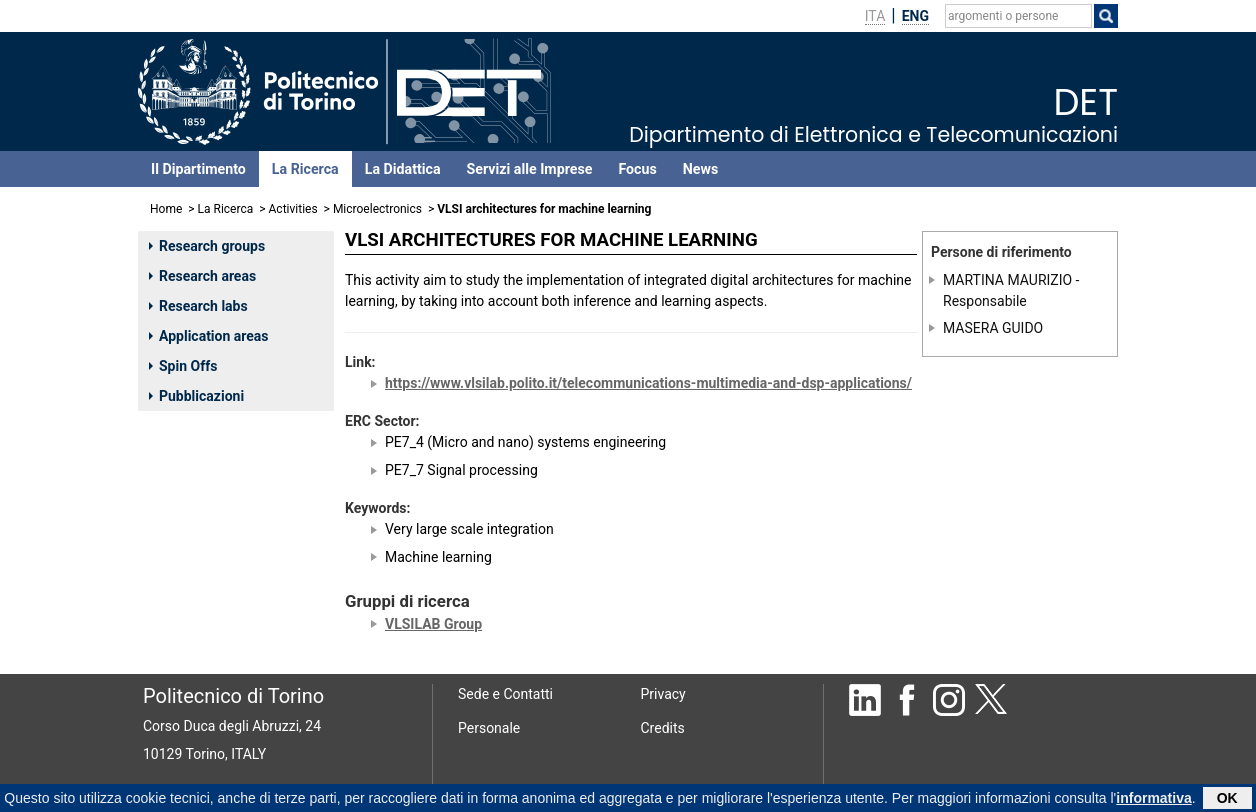 The width and height of the screenshot is (1256, 812). Describe the element at coordinates (1227, 799) in the screenshot. I see `OK` at that location.